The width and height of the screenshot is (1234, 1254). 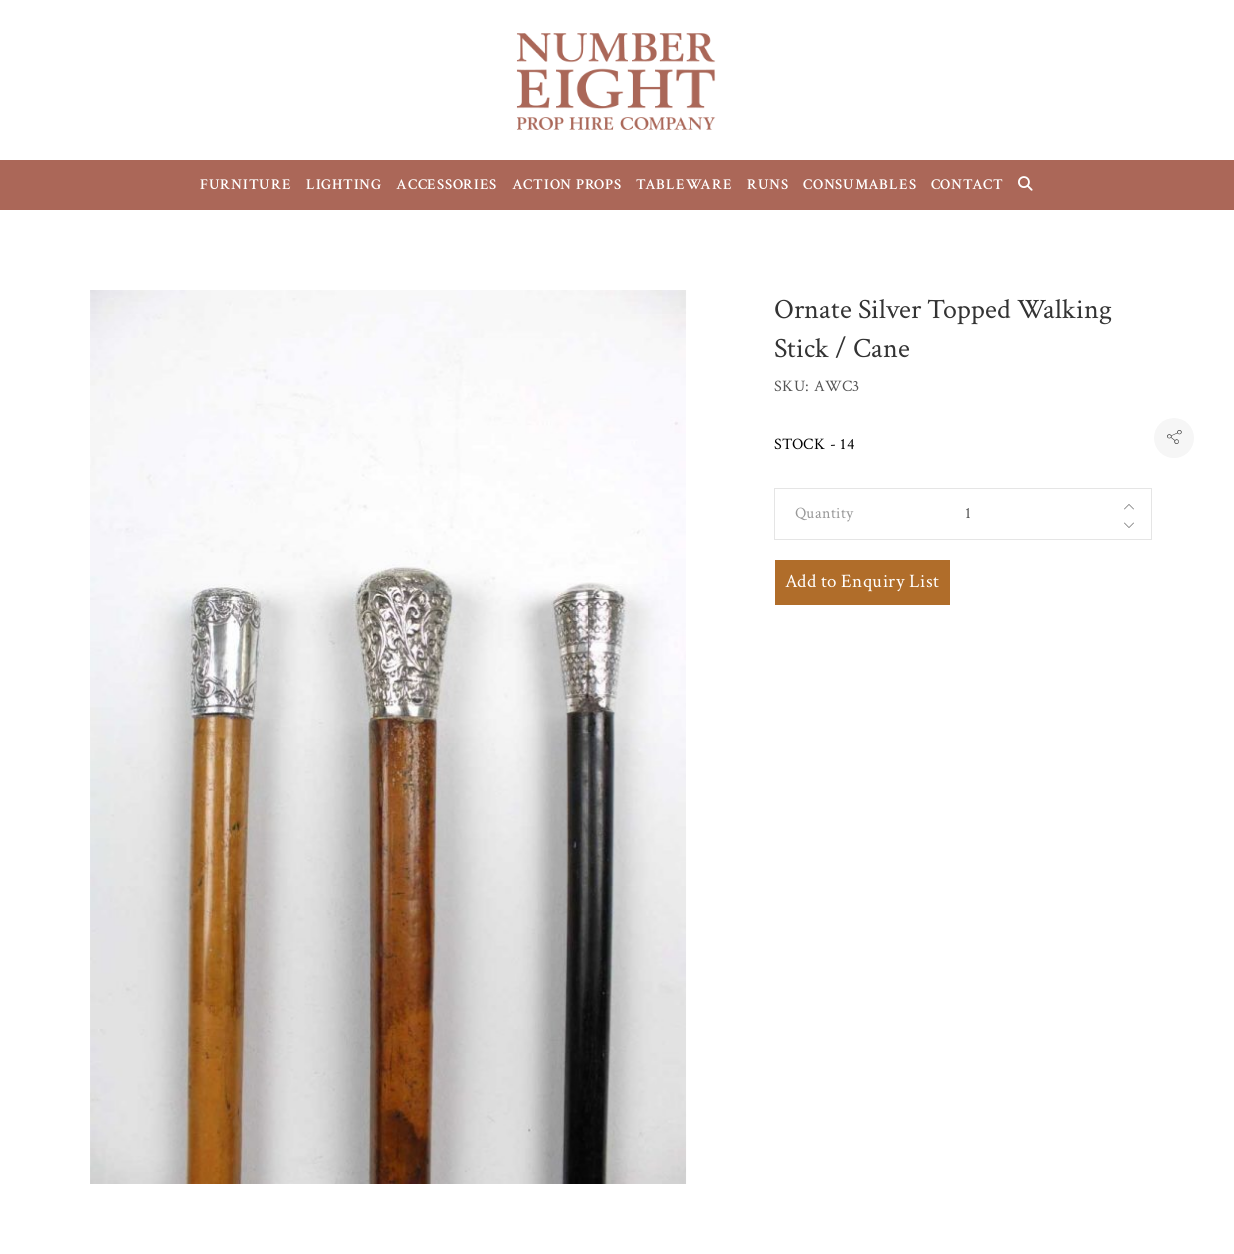 I want to click on TABLEWARE, so click(x=684, y=184).